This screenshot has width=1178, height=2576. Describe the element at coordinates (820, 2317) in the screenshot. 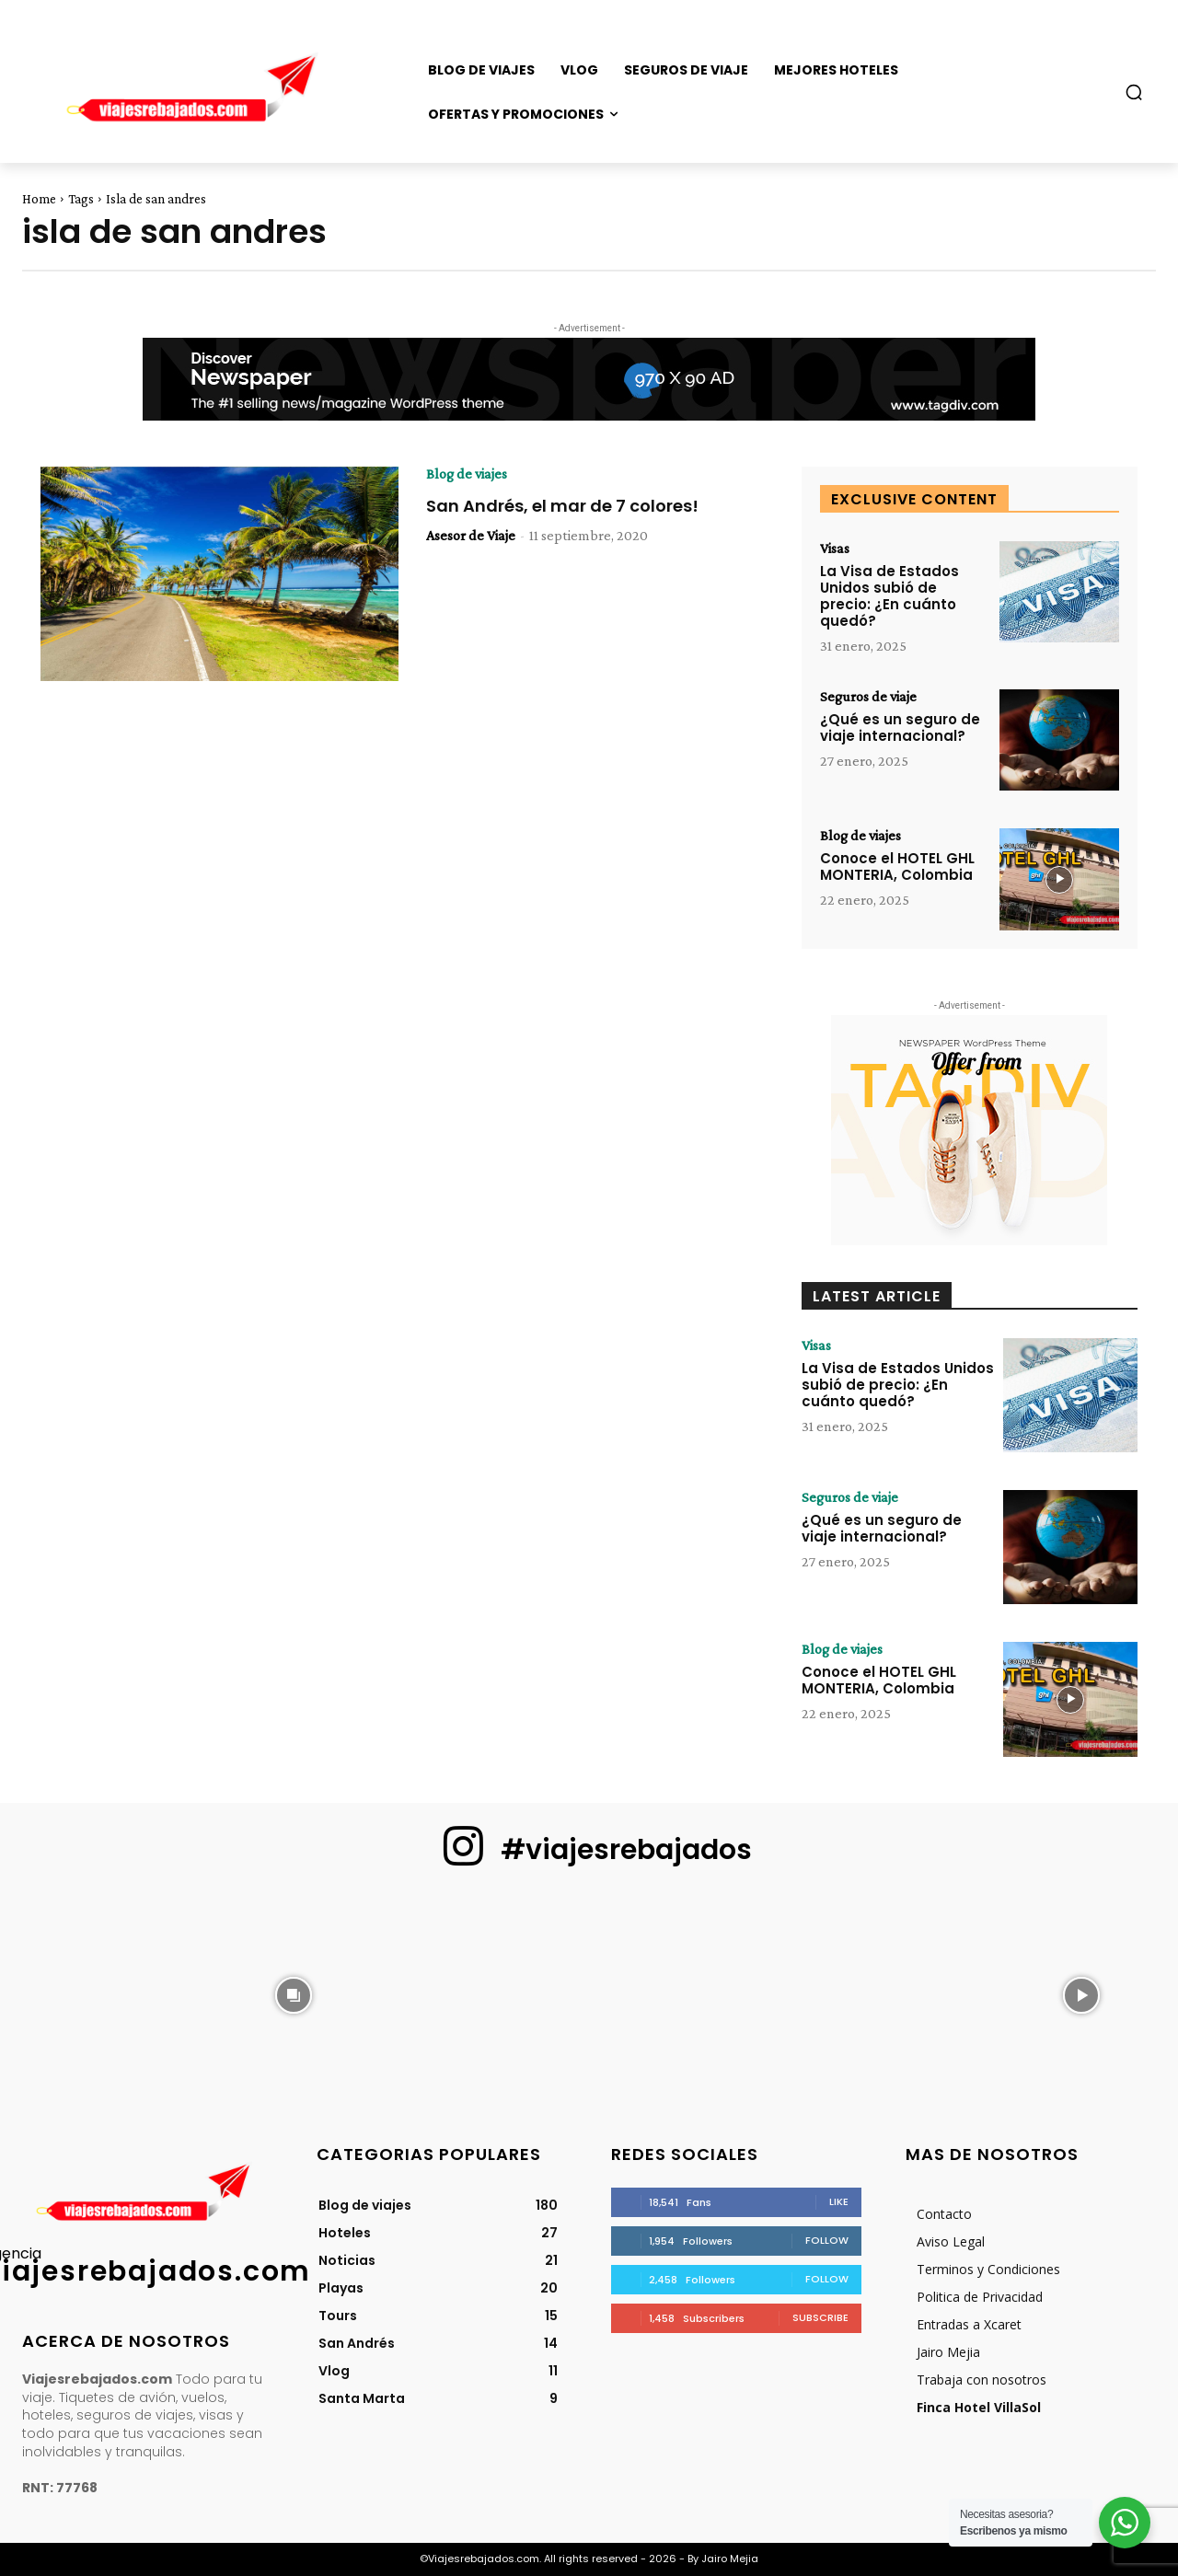

I see `Subscribe` at that location.